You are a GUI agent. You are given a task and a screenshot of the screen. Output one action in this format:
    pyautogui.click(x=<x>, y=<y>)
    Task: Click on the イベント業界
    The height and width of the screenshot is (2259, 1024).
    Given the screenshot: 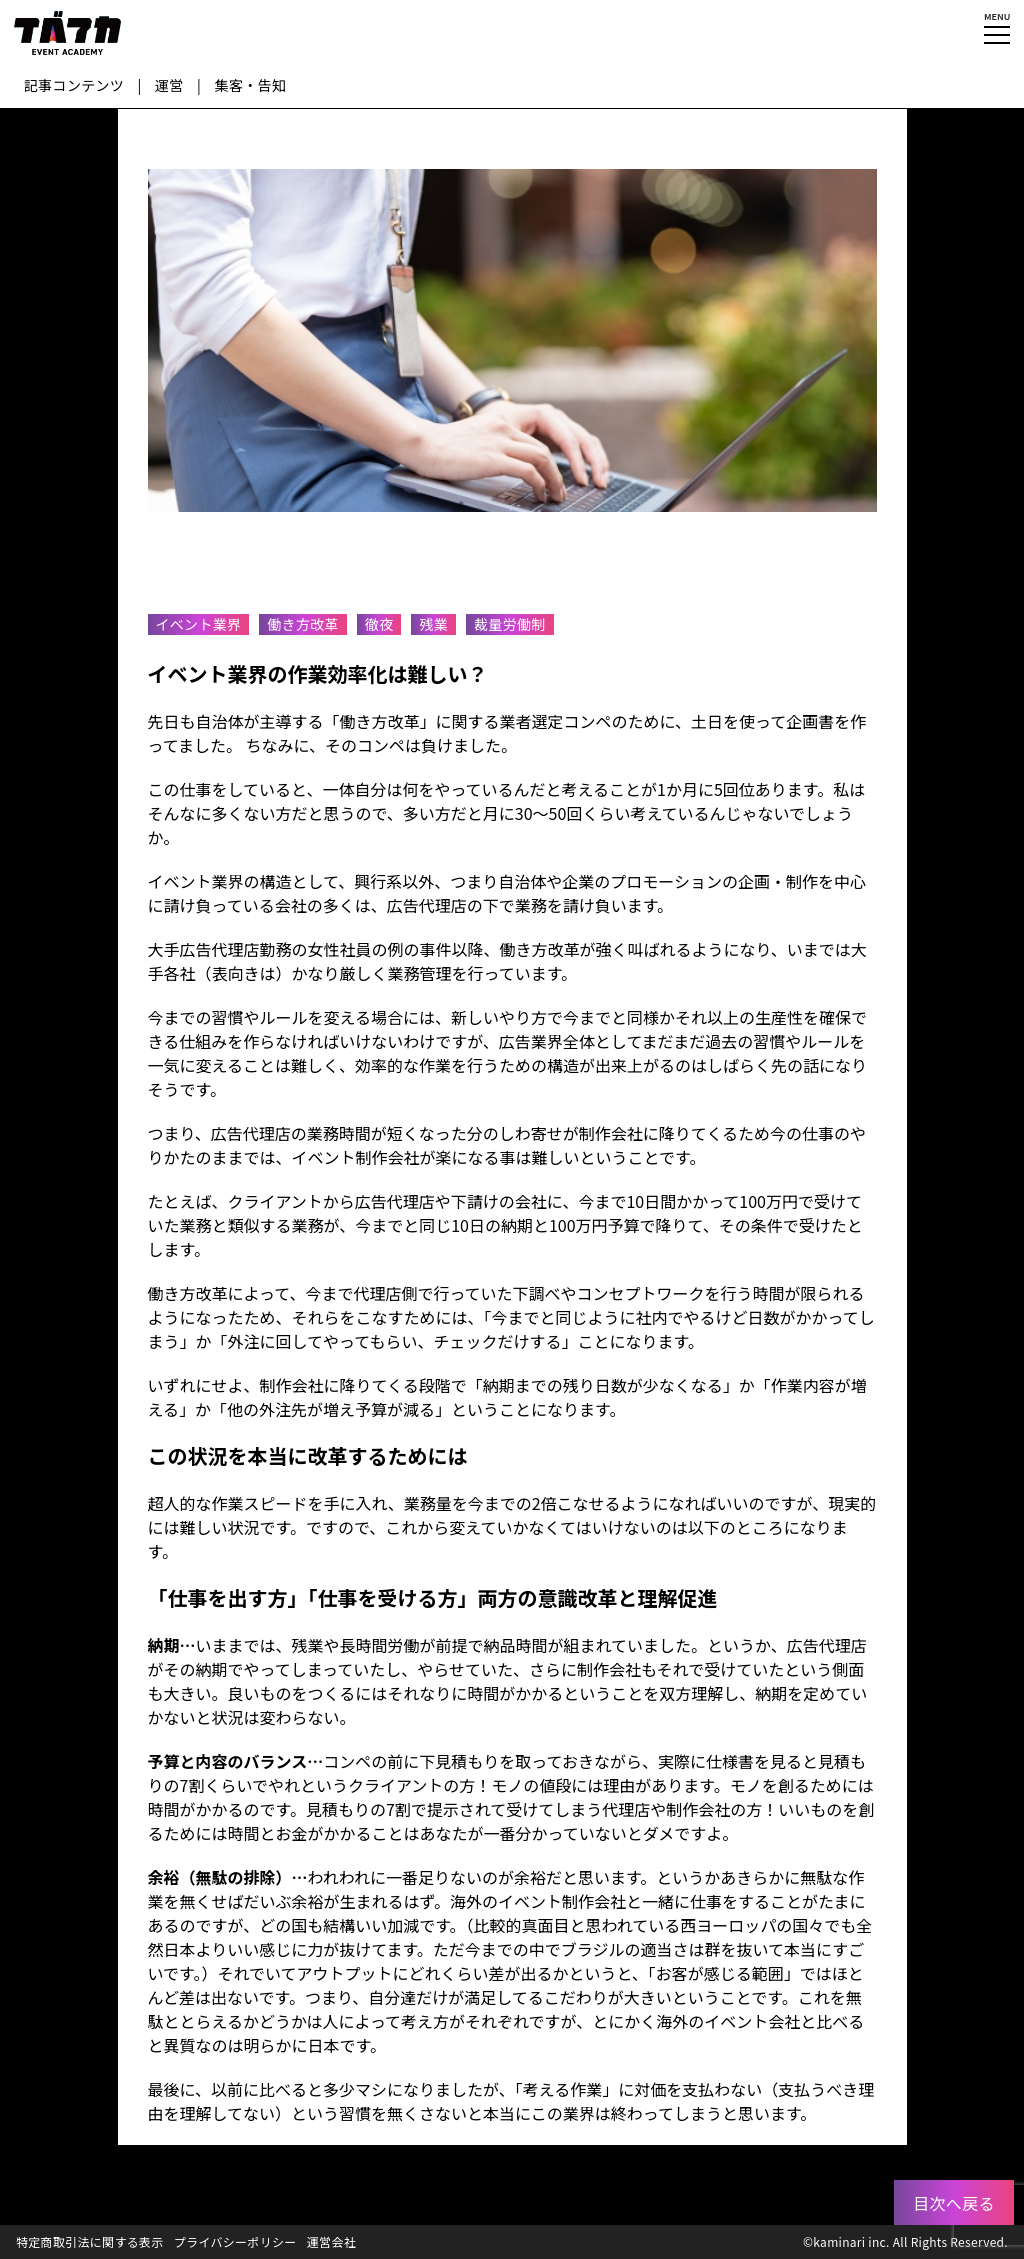 What is the action you would take?
    pyautogui.click(x=199, y=624)
    